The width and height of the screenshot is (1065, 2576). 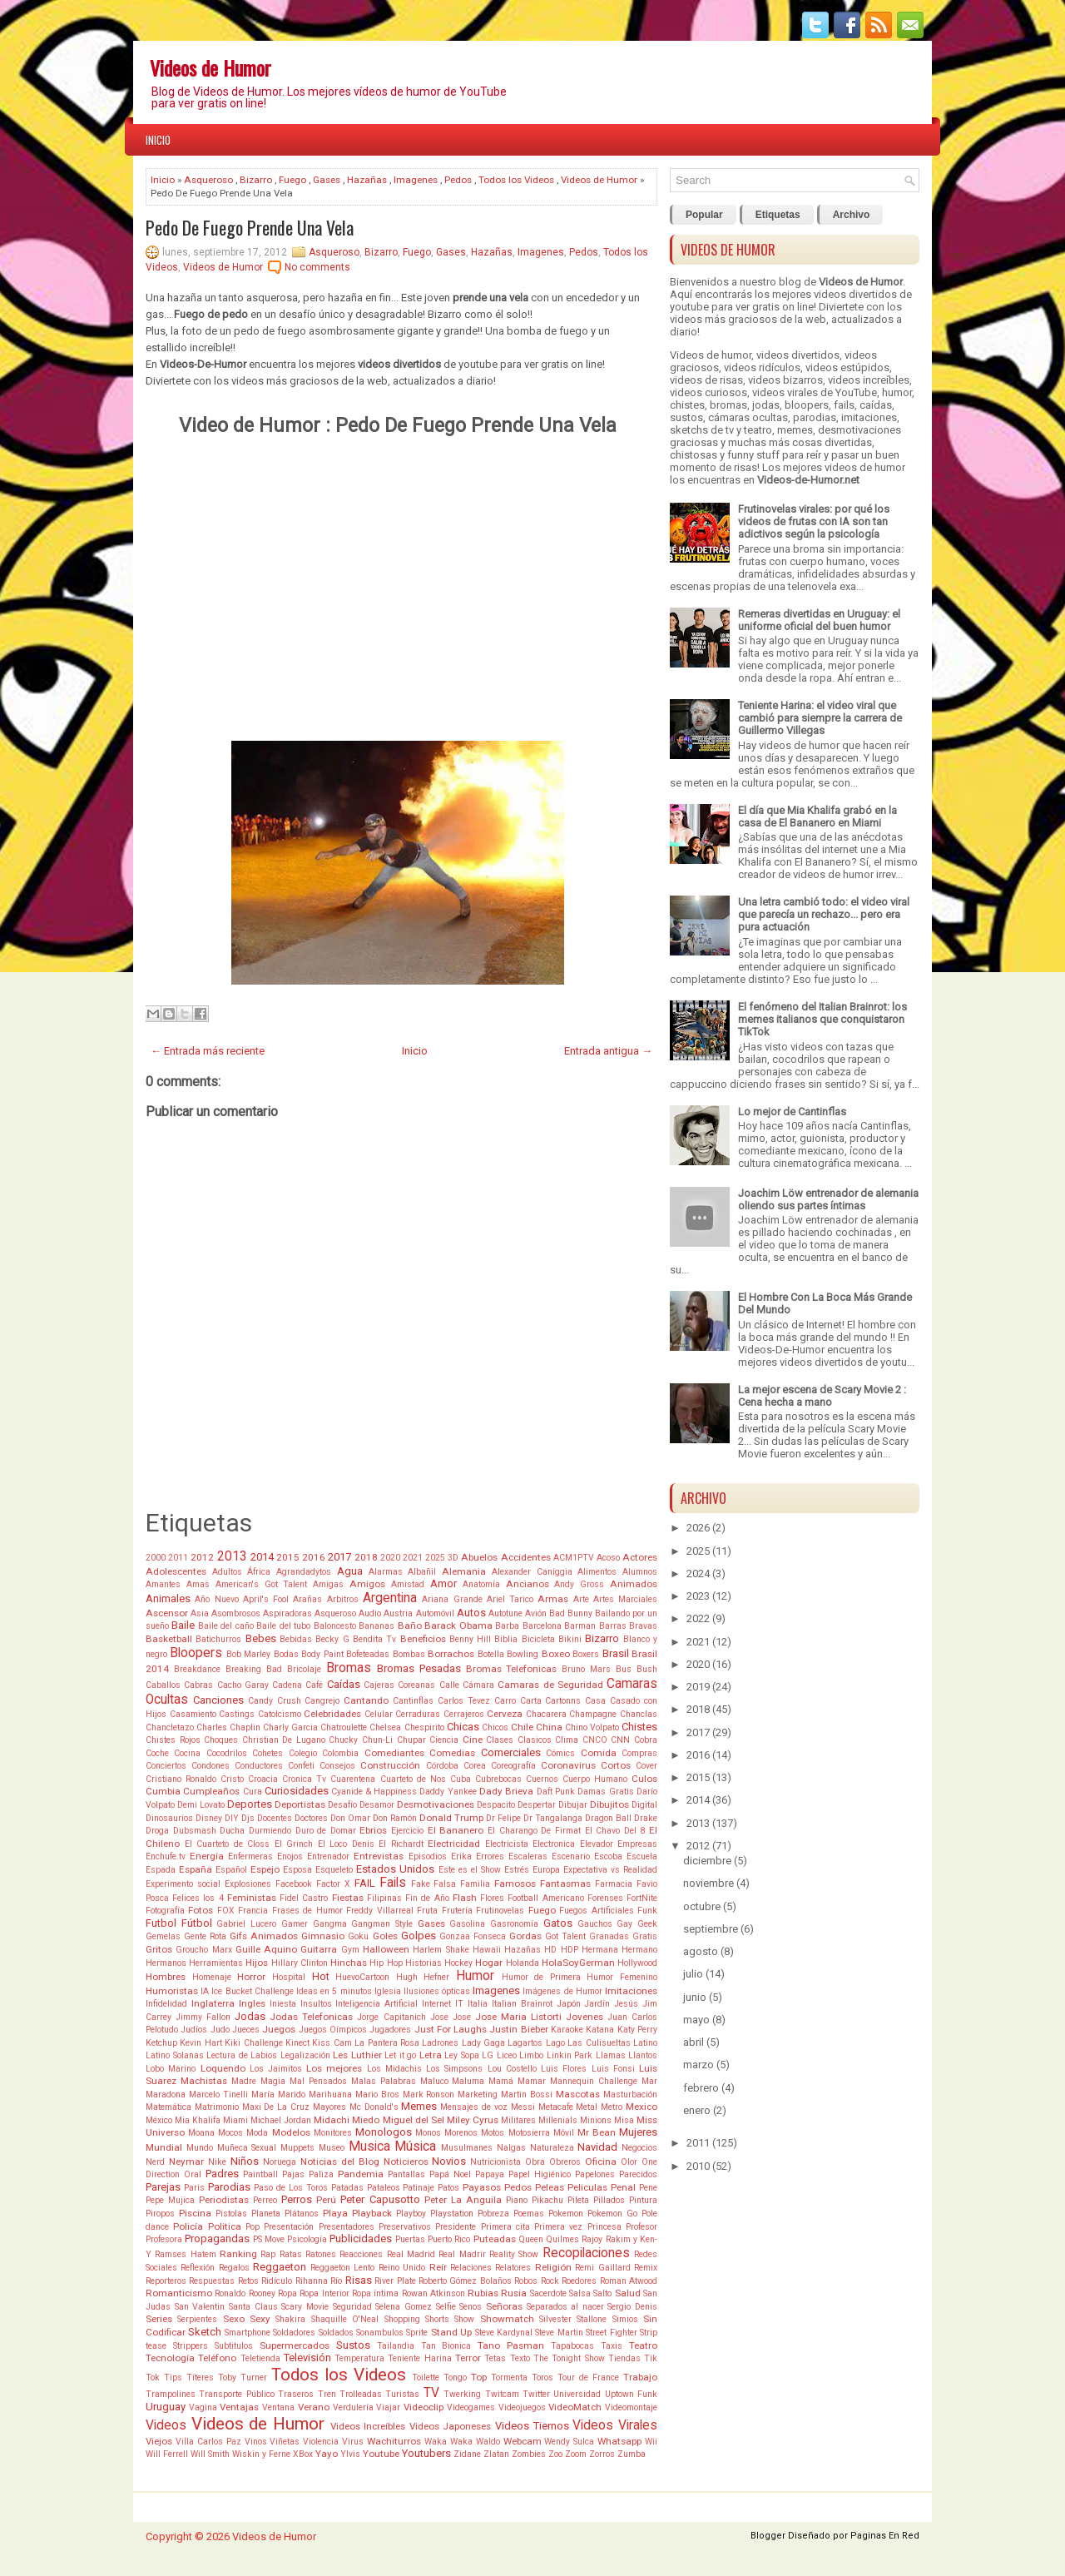 I want to click on Hermano, so click(x=639, y=1949).